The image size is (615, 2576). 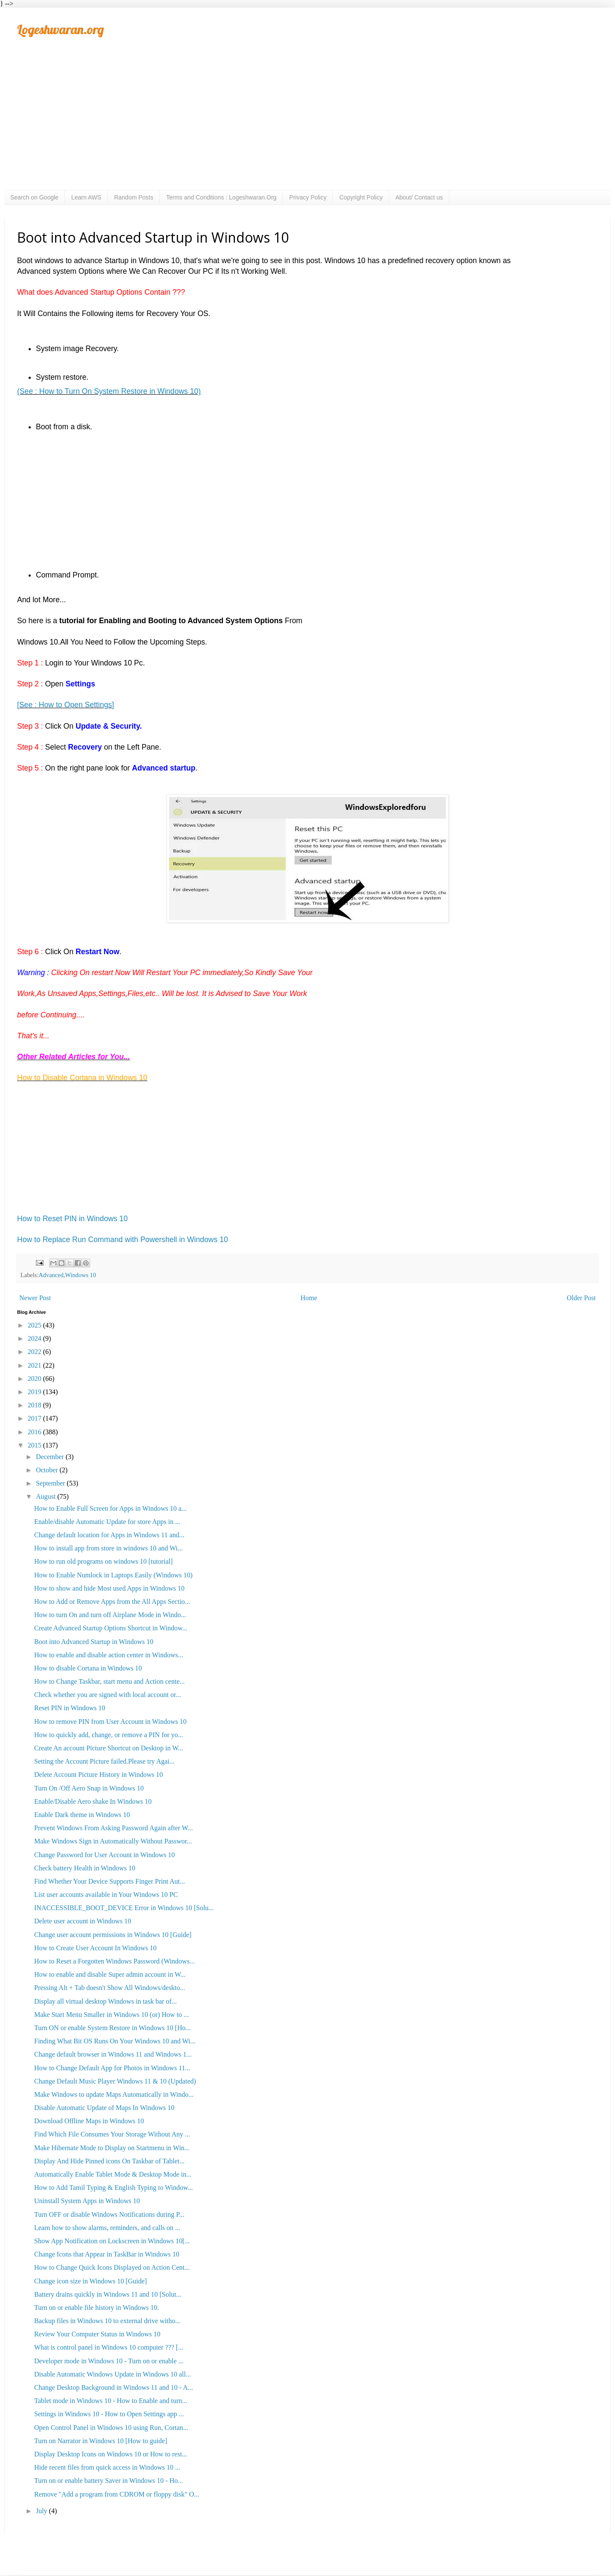 What do you see at coordinates (110, 1628) in the screenshot?
I see `Create Advanced Startup Options Shortcut in Window...` at bounding box center [110, 1628].